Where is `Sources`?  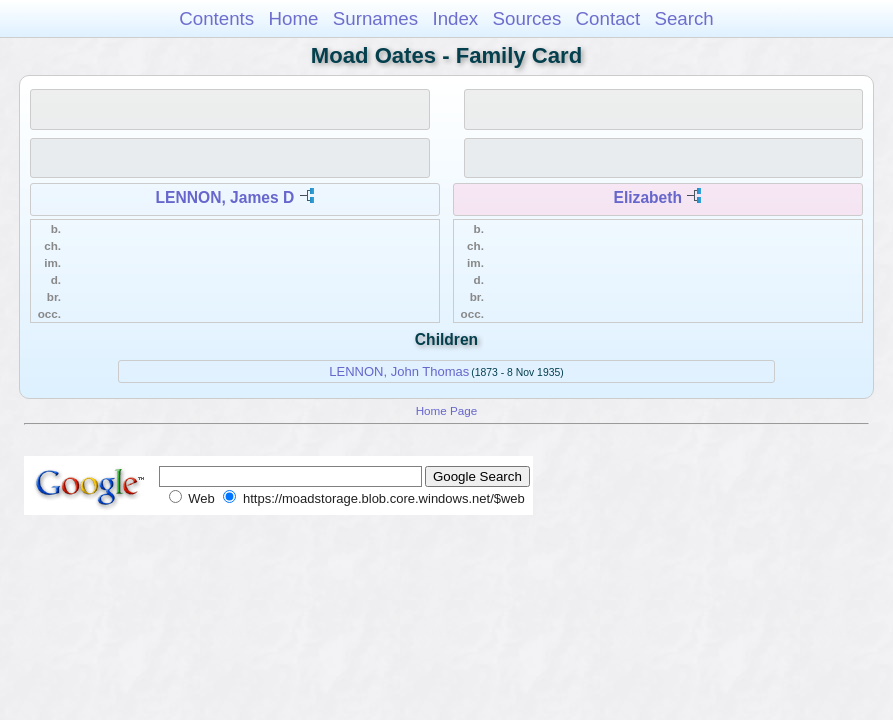
Sources is located at coordinates (527, 18).